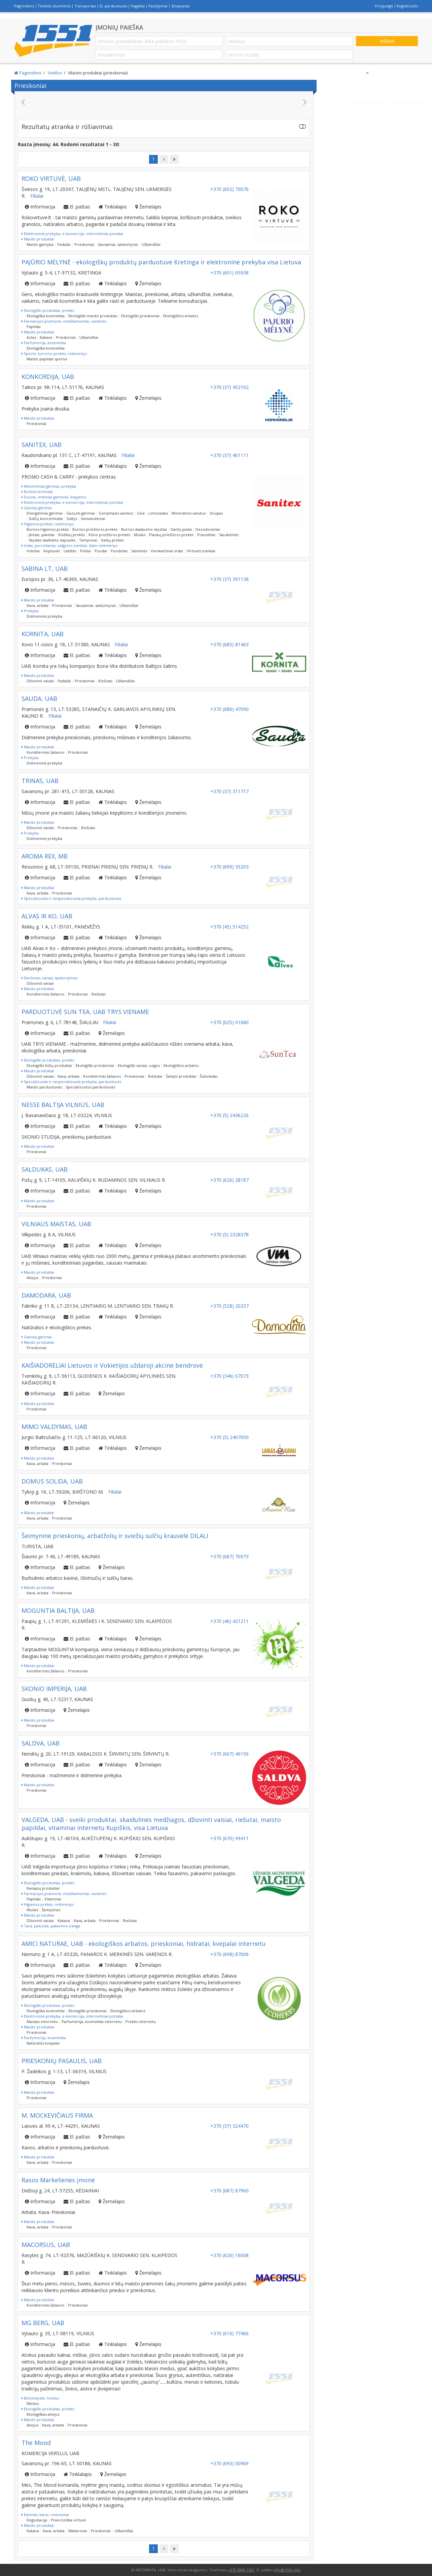 The width and height of the screenshot is (432, 2576). I want to click on Makaronai, so click(77, 2530).